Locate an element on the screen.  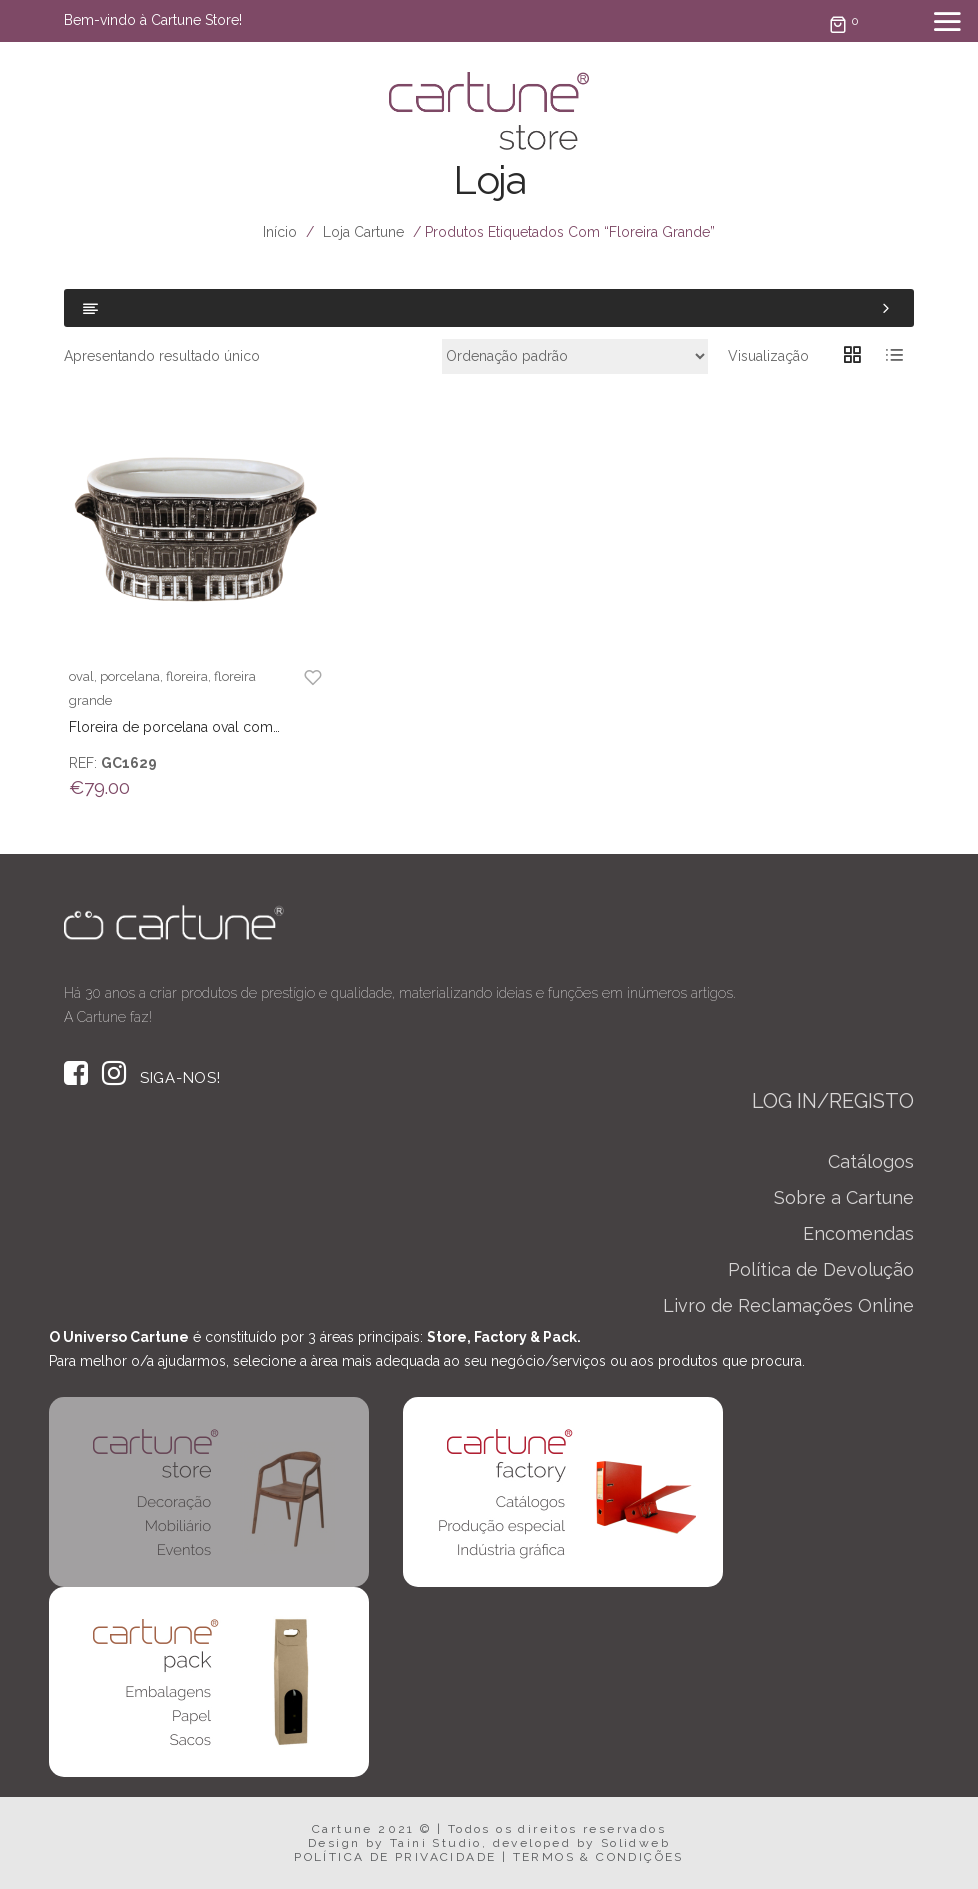
Loja Cartune is located at coordinates (363, 232).